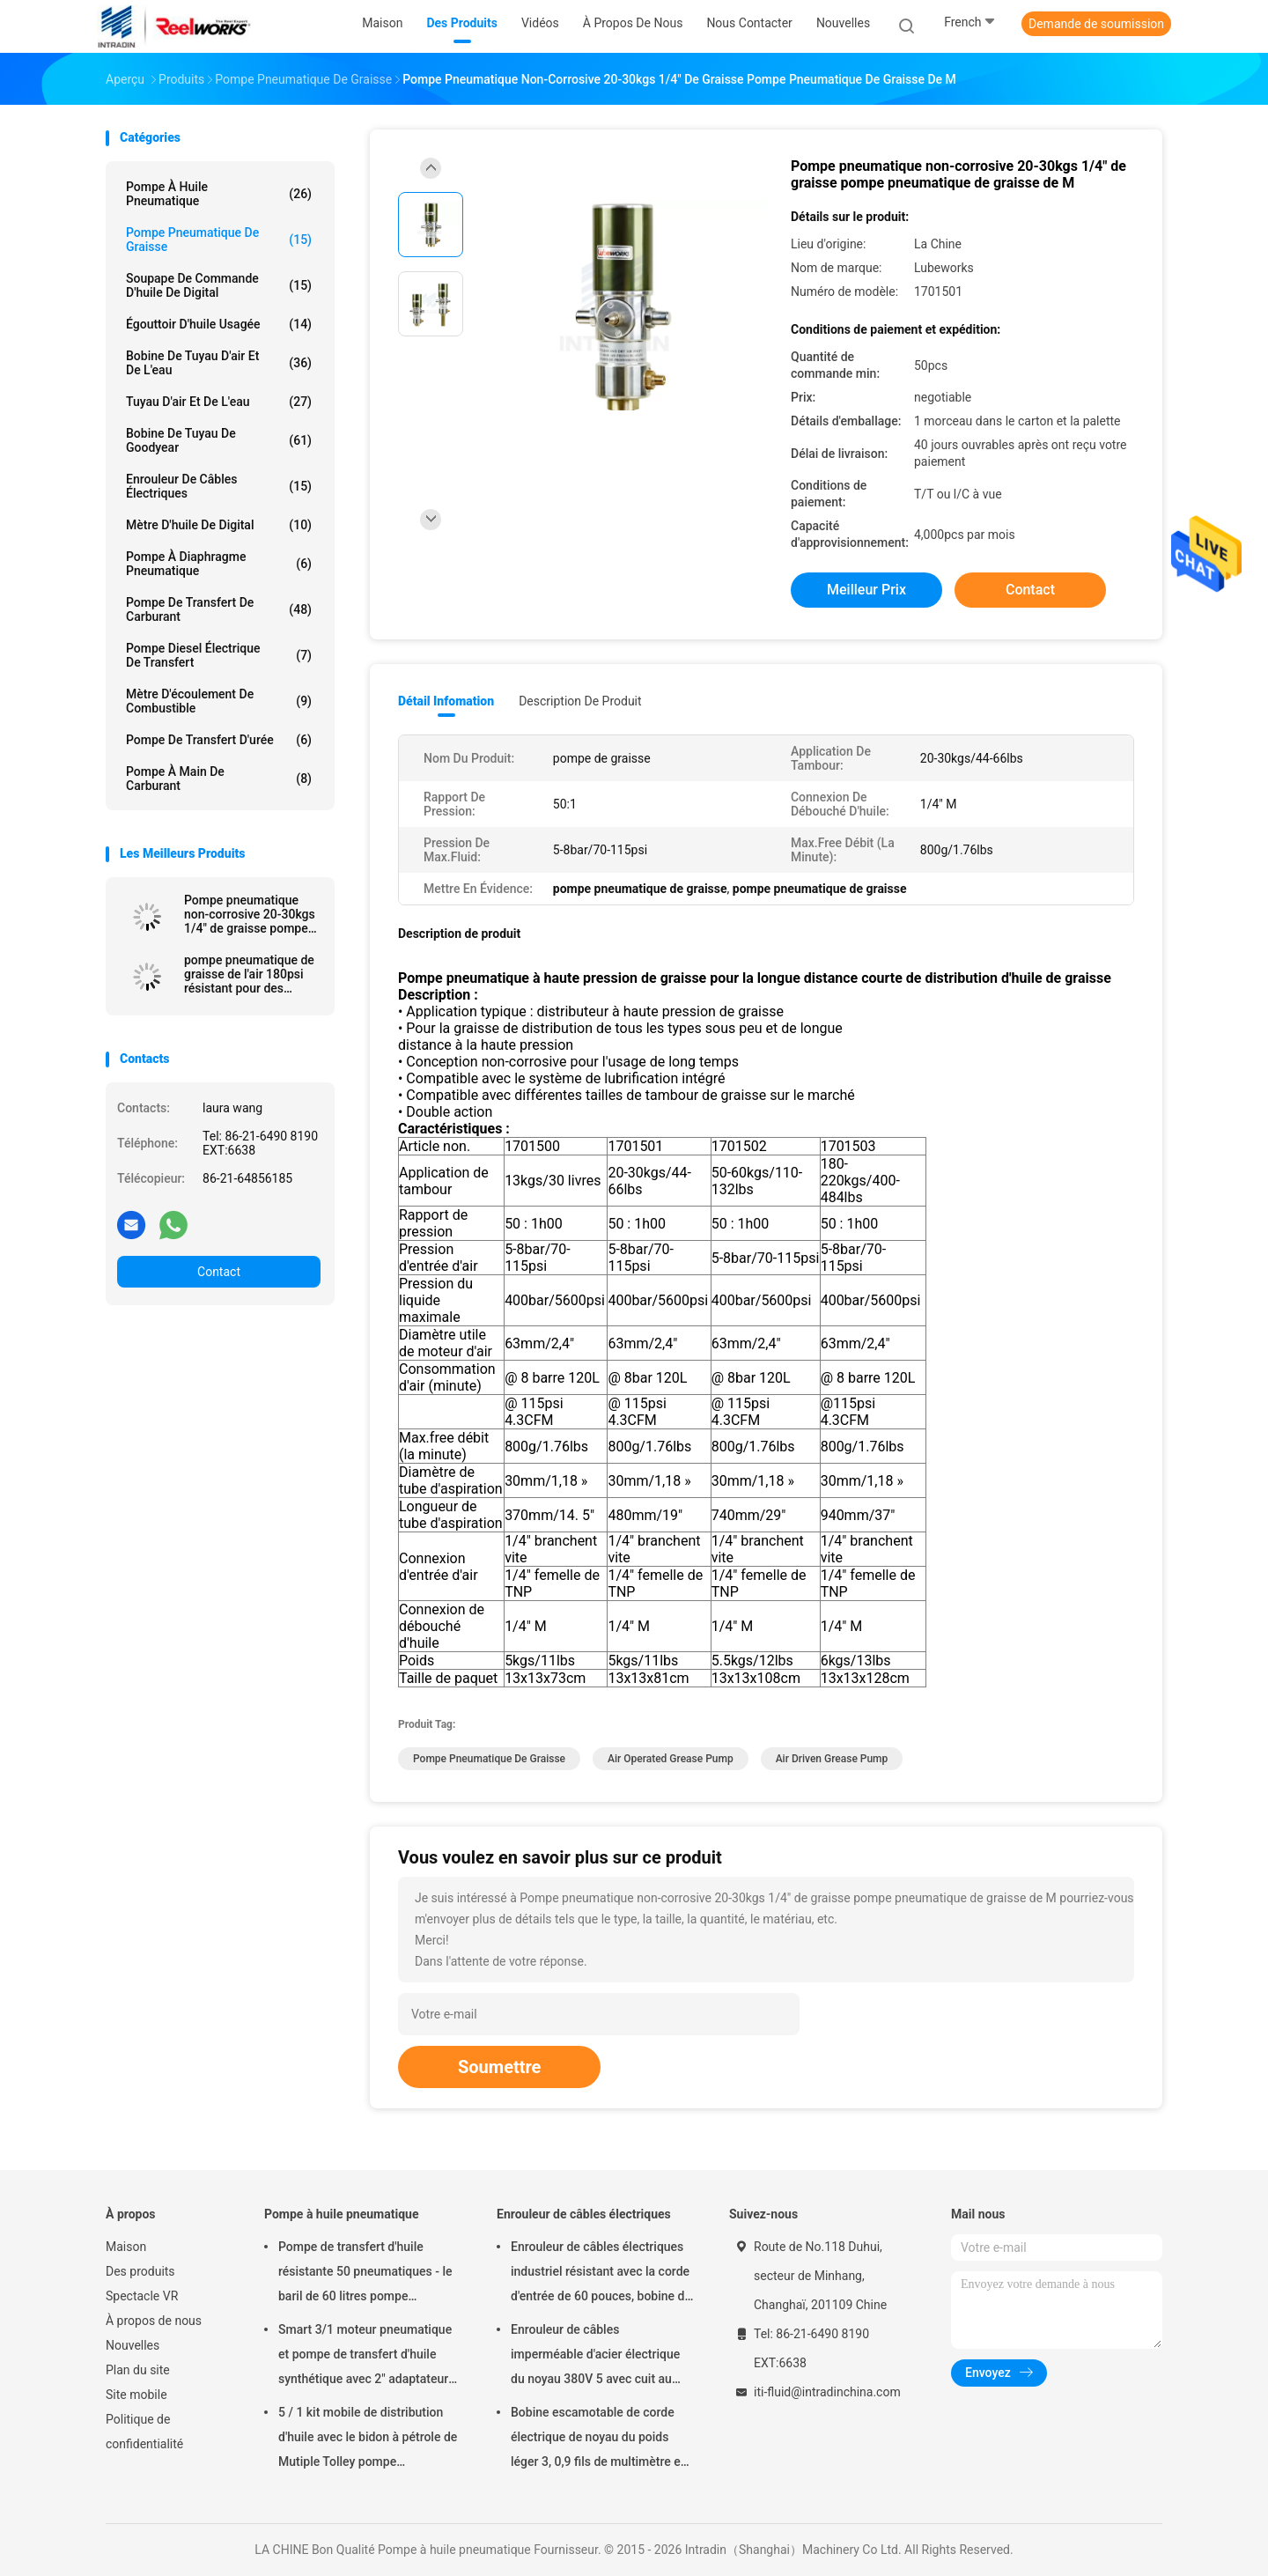 This screenshot has height=2576, width=1268. What do you see at coordinates (219, 239) in the screenshot?
I see `Pompe pneumatique de graisse` at bounding box center [219, 239].